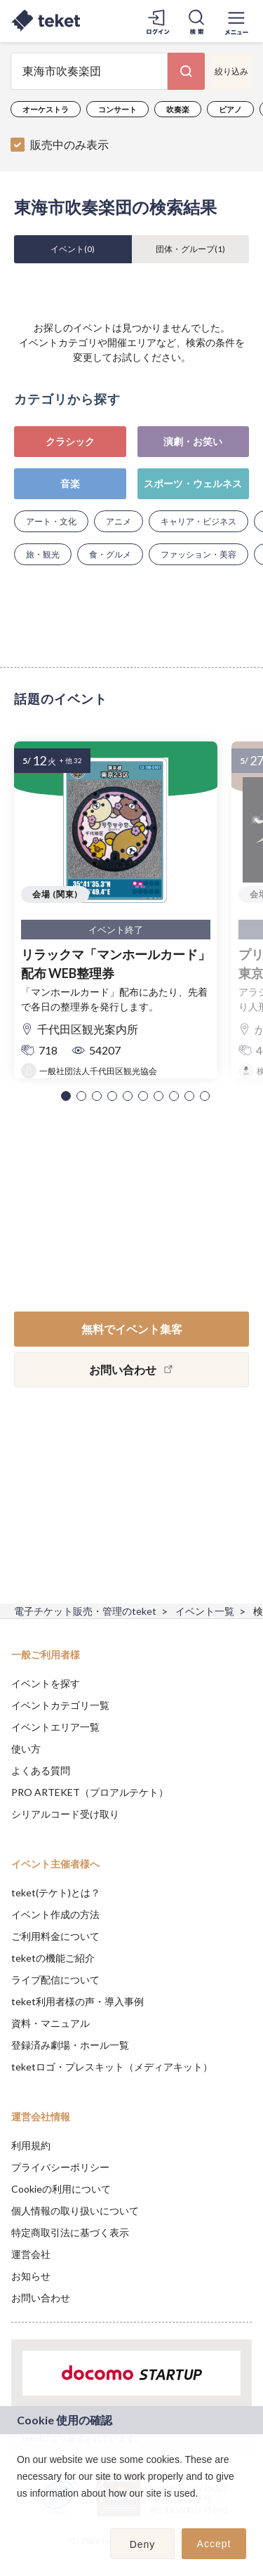 Image resolution: width=263 pixels, height=2576 pixels. Describe the element at coordinates (60, 1705) in the screenshot. I see `イベントカテゴリ一覧` at that location.